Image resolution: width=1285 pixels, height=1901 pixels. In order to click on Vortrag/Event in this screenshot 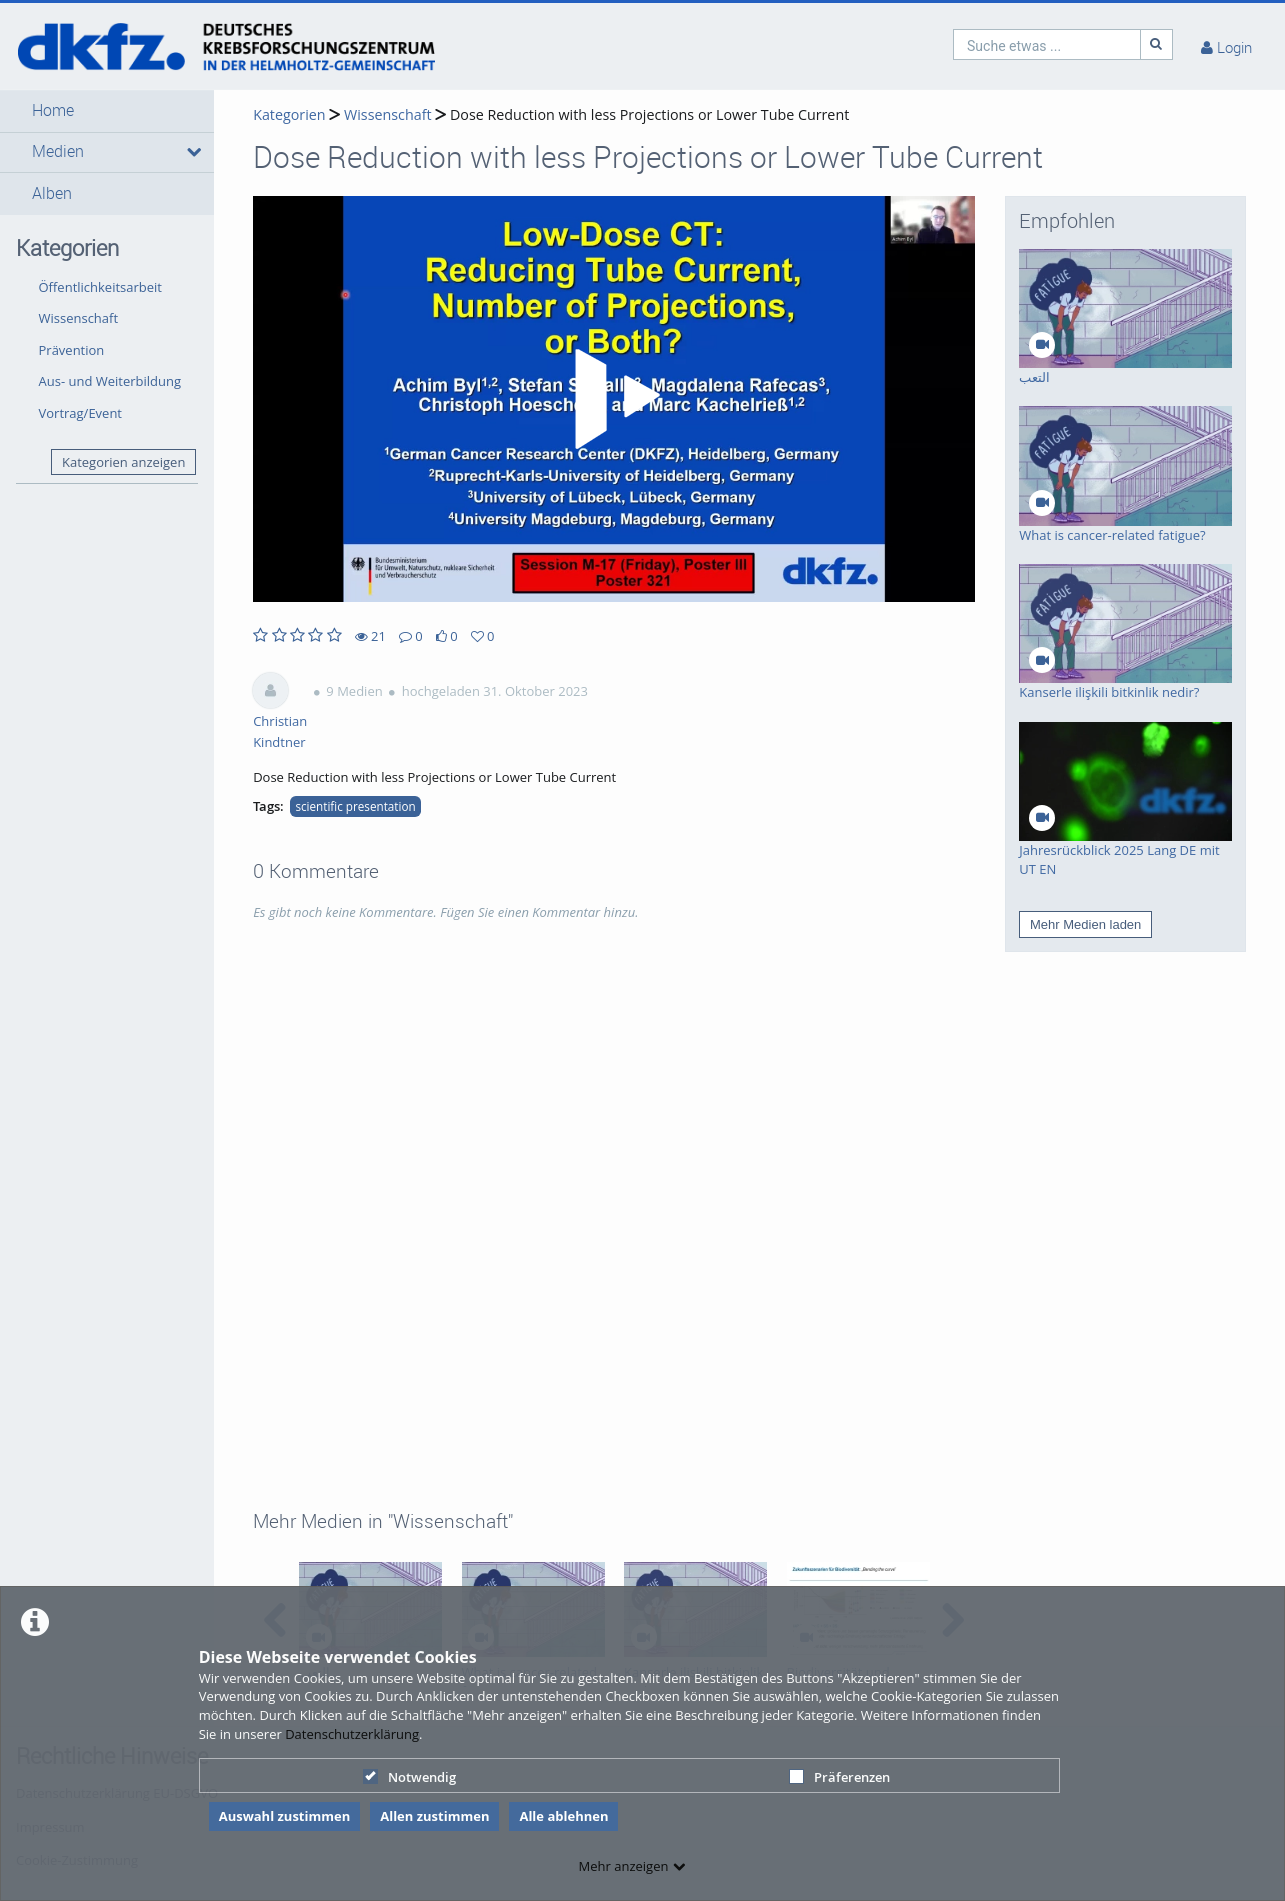, I will do `click(81, 413)`.